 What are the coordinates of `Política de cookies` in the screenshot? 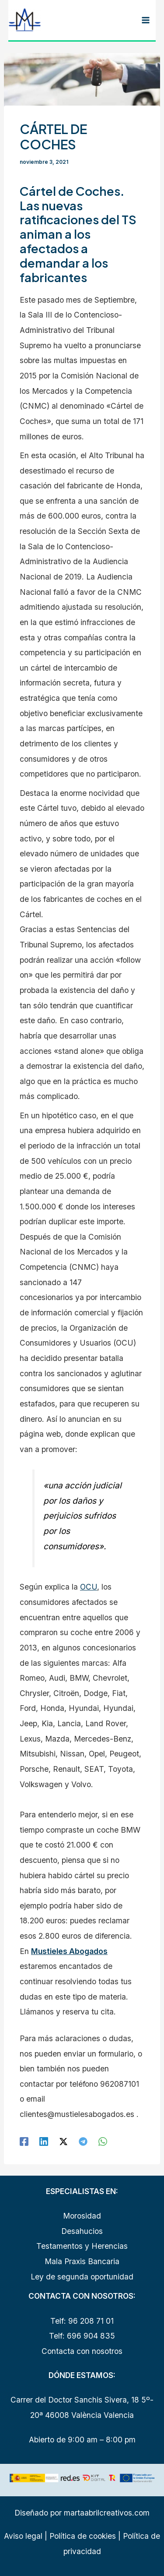 It's located at (81, 2536).